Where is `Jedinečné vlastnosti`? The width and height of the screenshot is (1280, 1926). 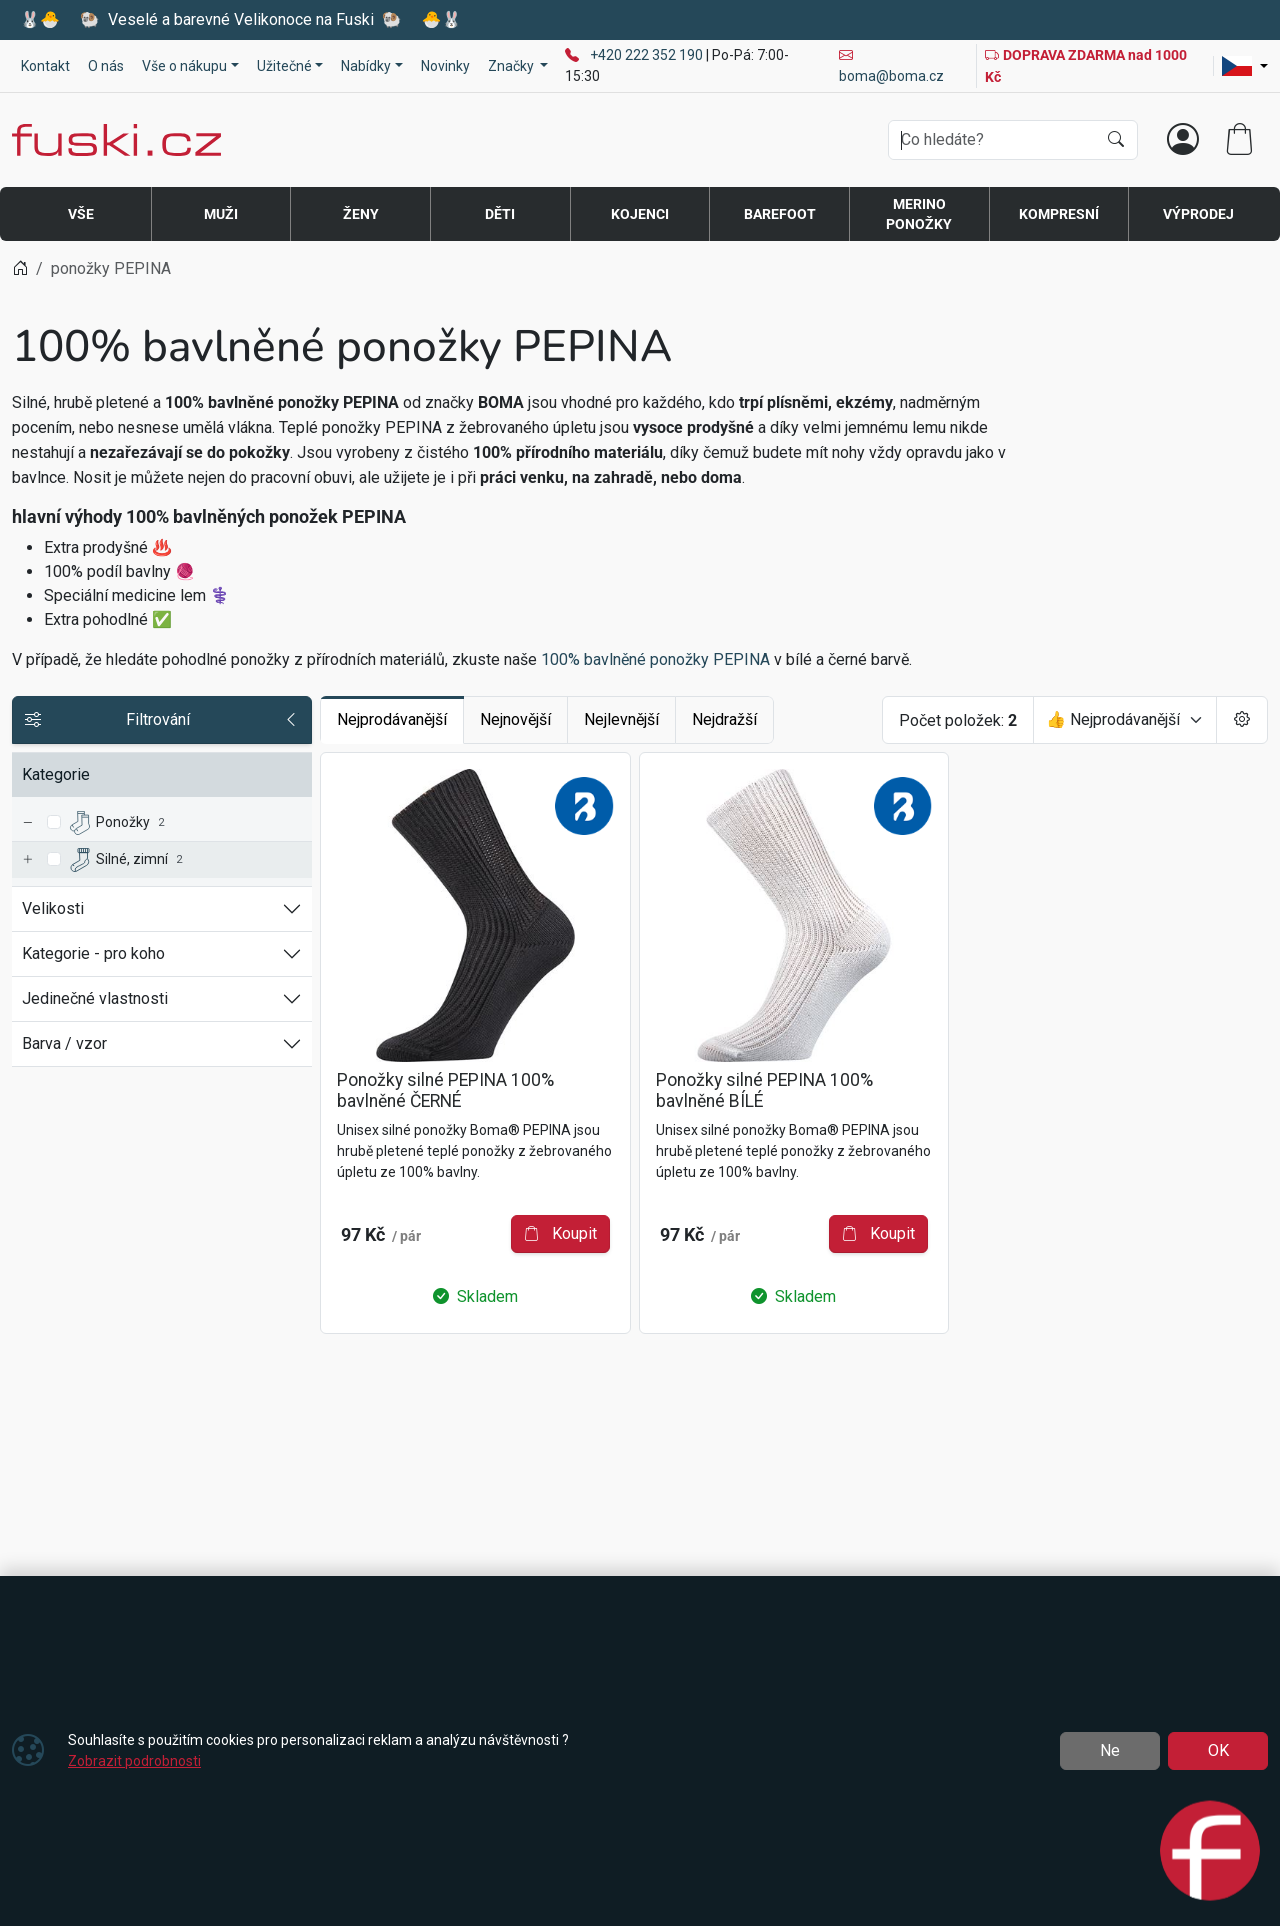 Jedinečné vlastnosti is located at coordinates (95, 998).